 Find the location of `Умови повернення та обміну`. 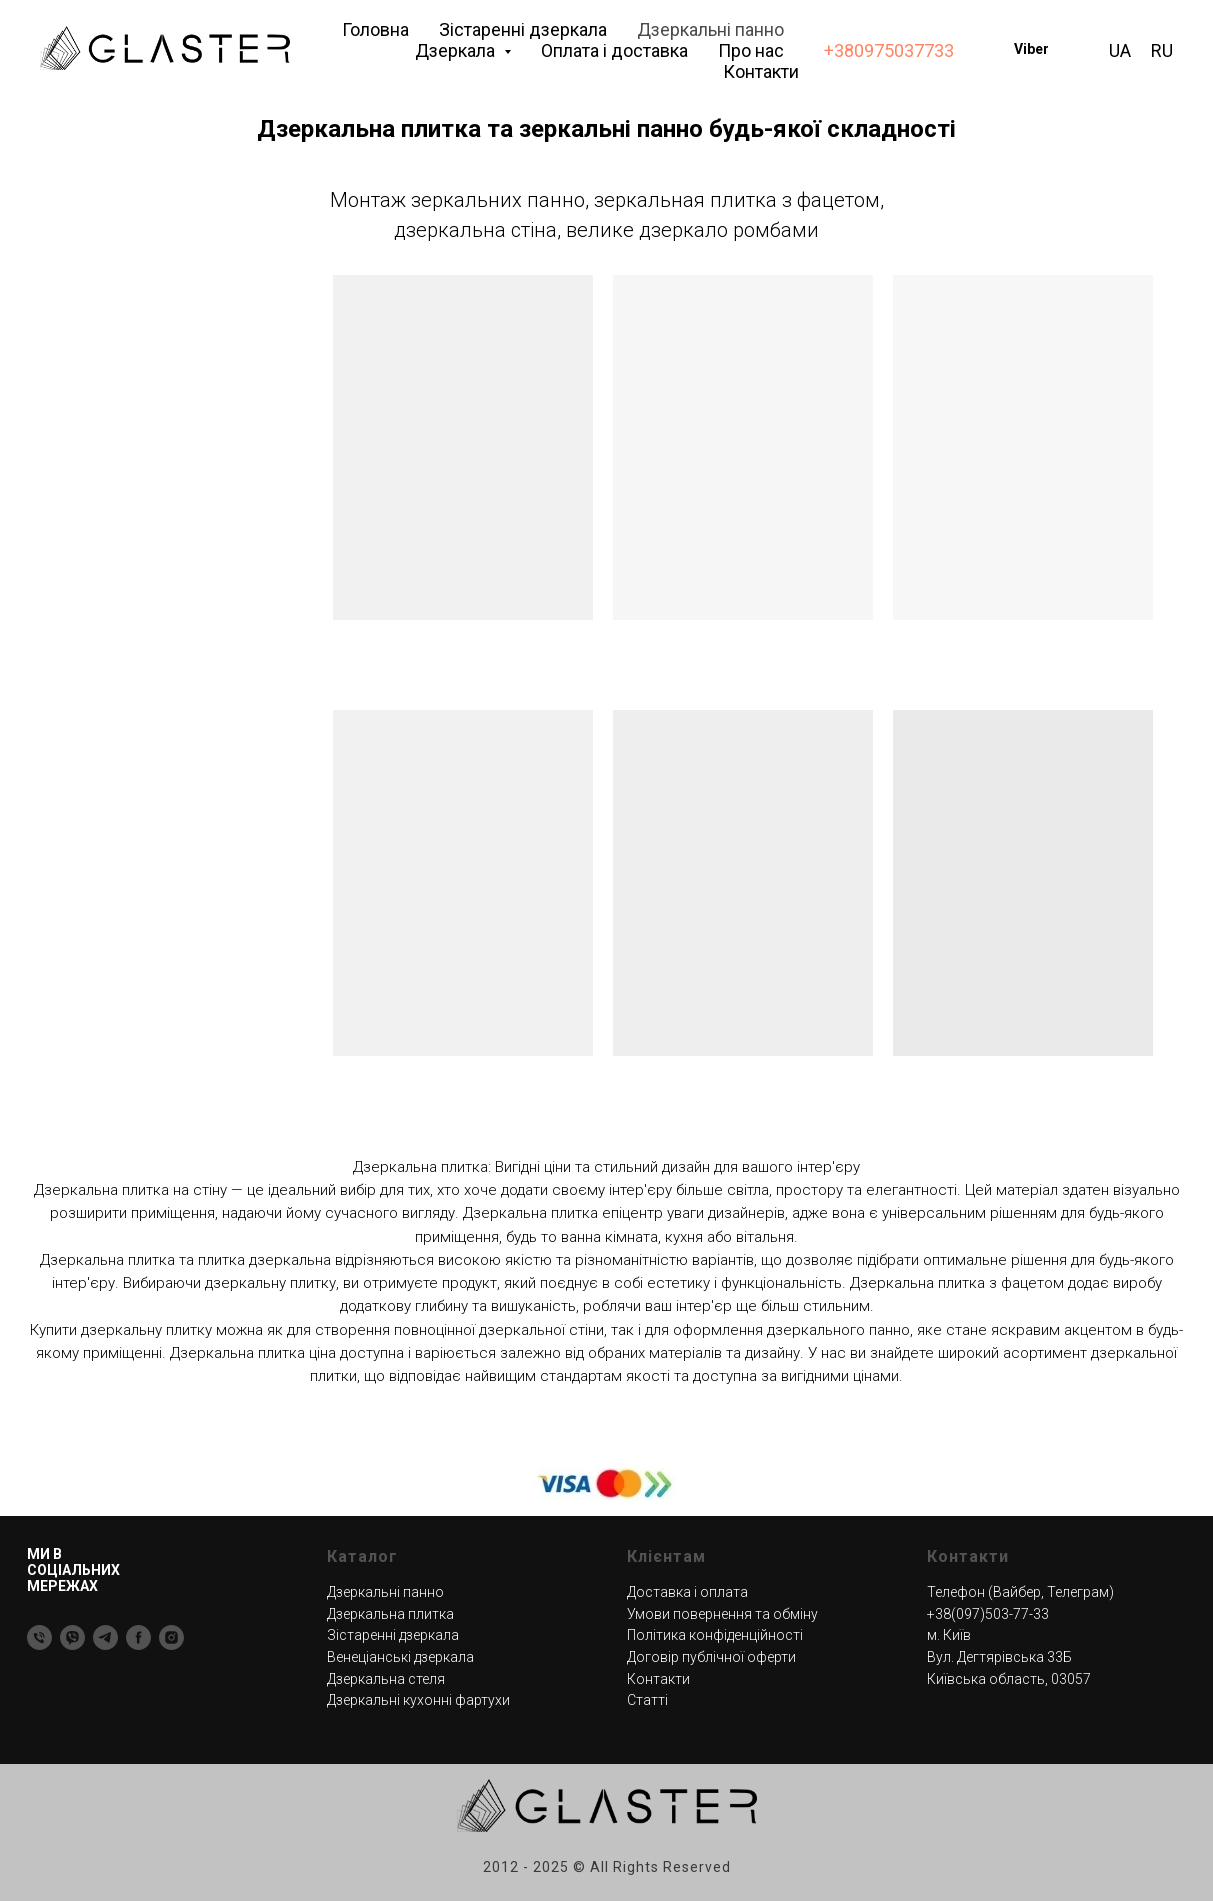

Умови повернення та обміну is located at coordinates (722, 1614).